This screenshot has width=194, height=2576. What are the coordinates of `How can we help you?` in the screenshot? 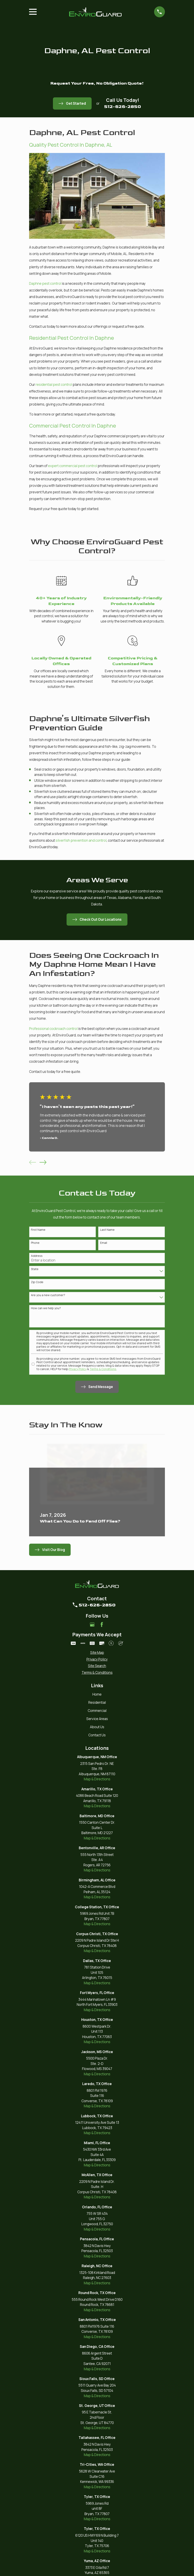 It's located at (46, 1308).